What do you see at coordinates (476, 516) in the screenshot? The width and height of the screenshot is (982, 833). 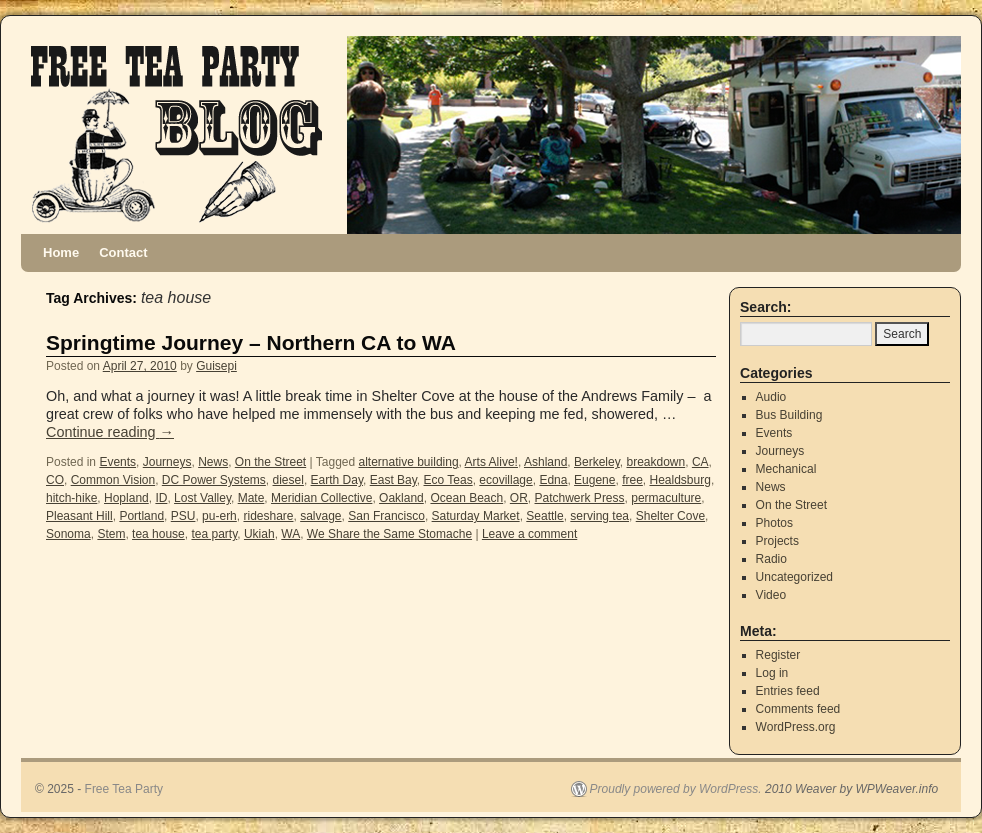 I see `Saturday Market` at bounding box center [476, 516].